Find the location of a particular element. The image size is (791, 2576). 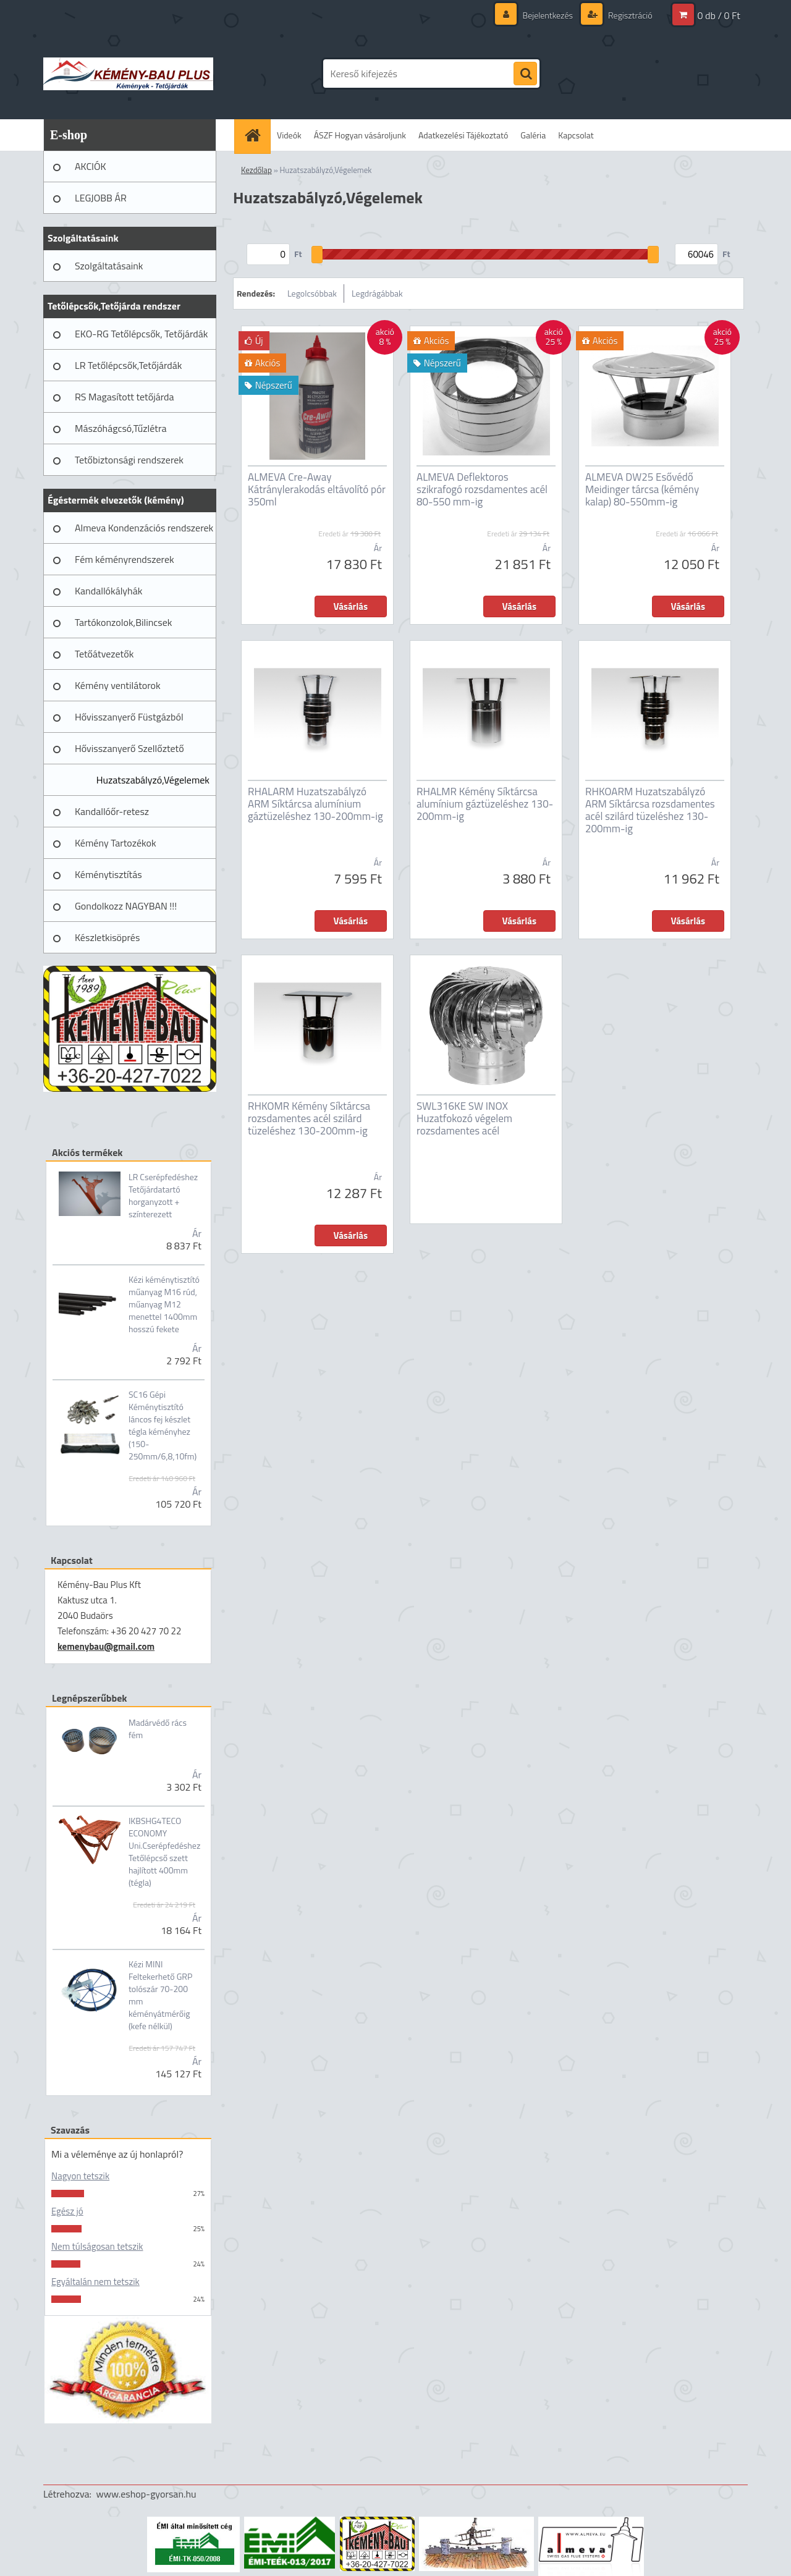

Adatkezelési Tájékoztató is located at coordinates (463, 135).